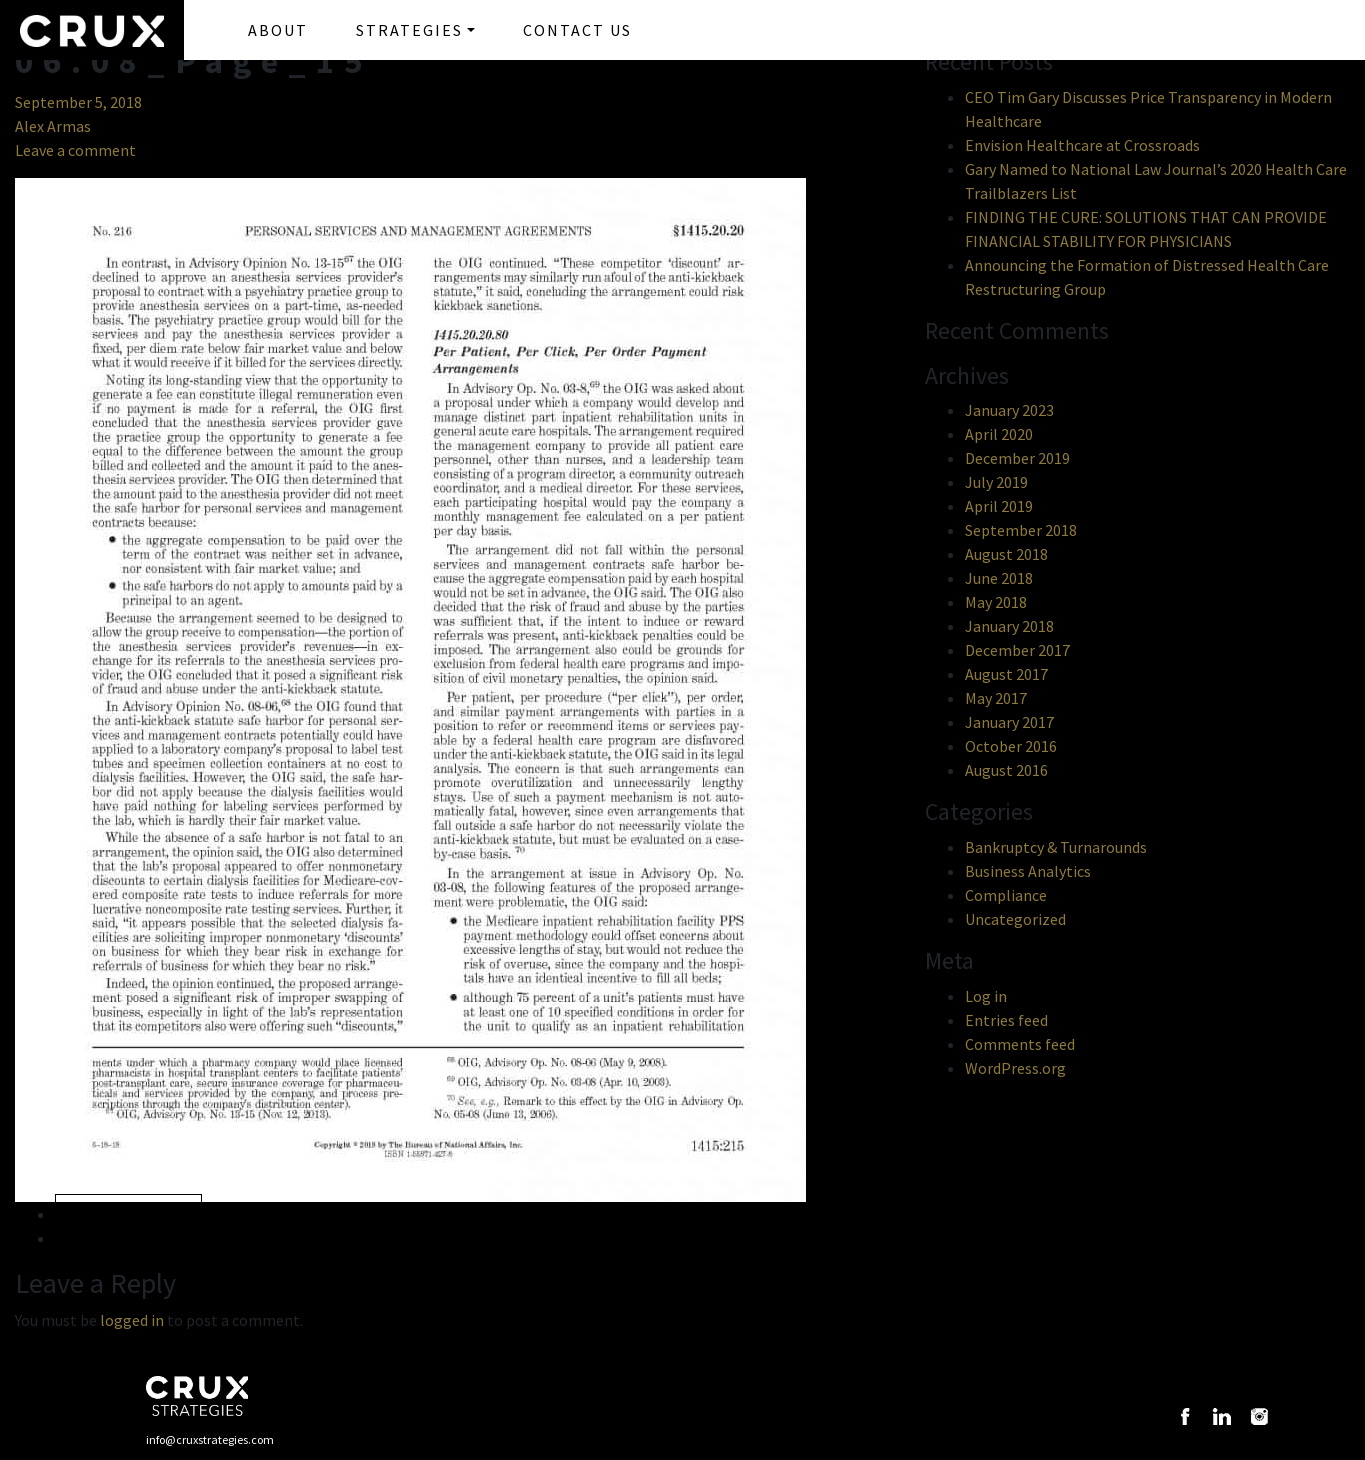 The image size is (1365, 1460). I want to click on STRATEGIES, so click(409, 30).